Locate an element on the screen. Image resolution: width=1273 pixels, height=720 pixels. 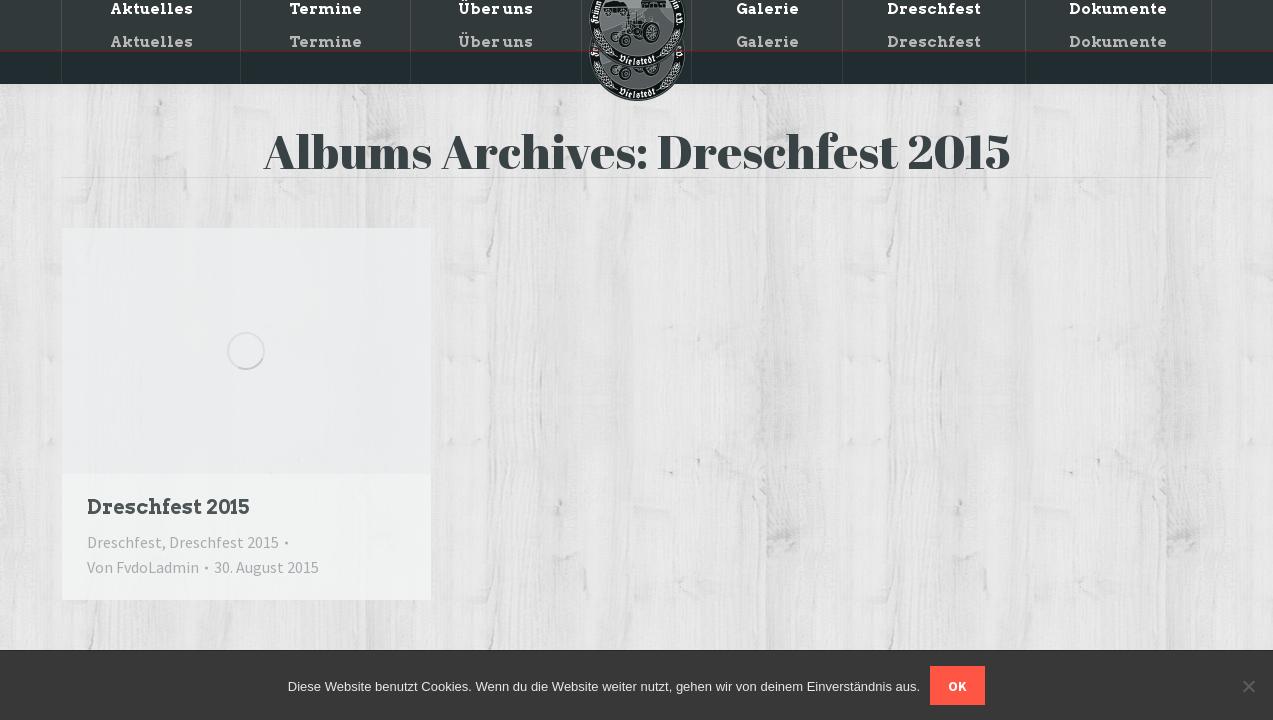
Dreschfest is located at coordinates (124, 542).